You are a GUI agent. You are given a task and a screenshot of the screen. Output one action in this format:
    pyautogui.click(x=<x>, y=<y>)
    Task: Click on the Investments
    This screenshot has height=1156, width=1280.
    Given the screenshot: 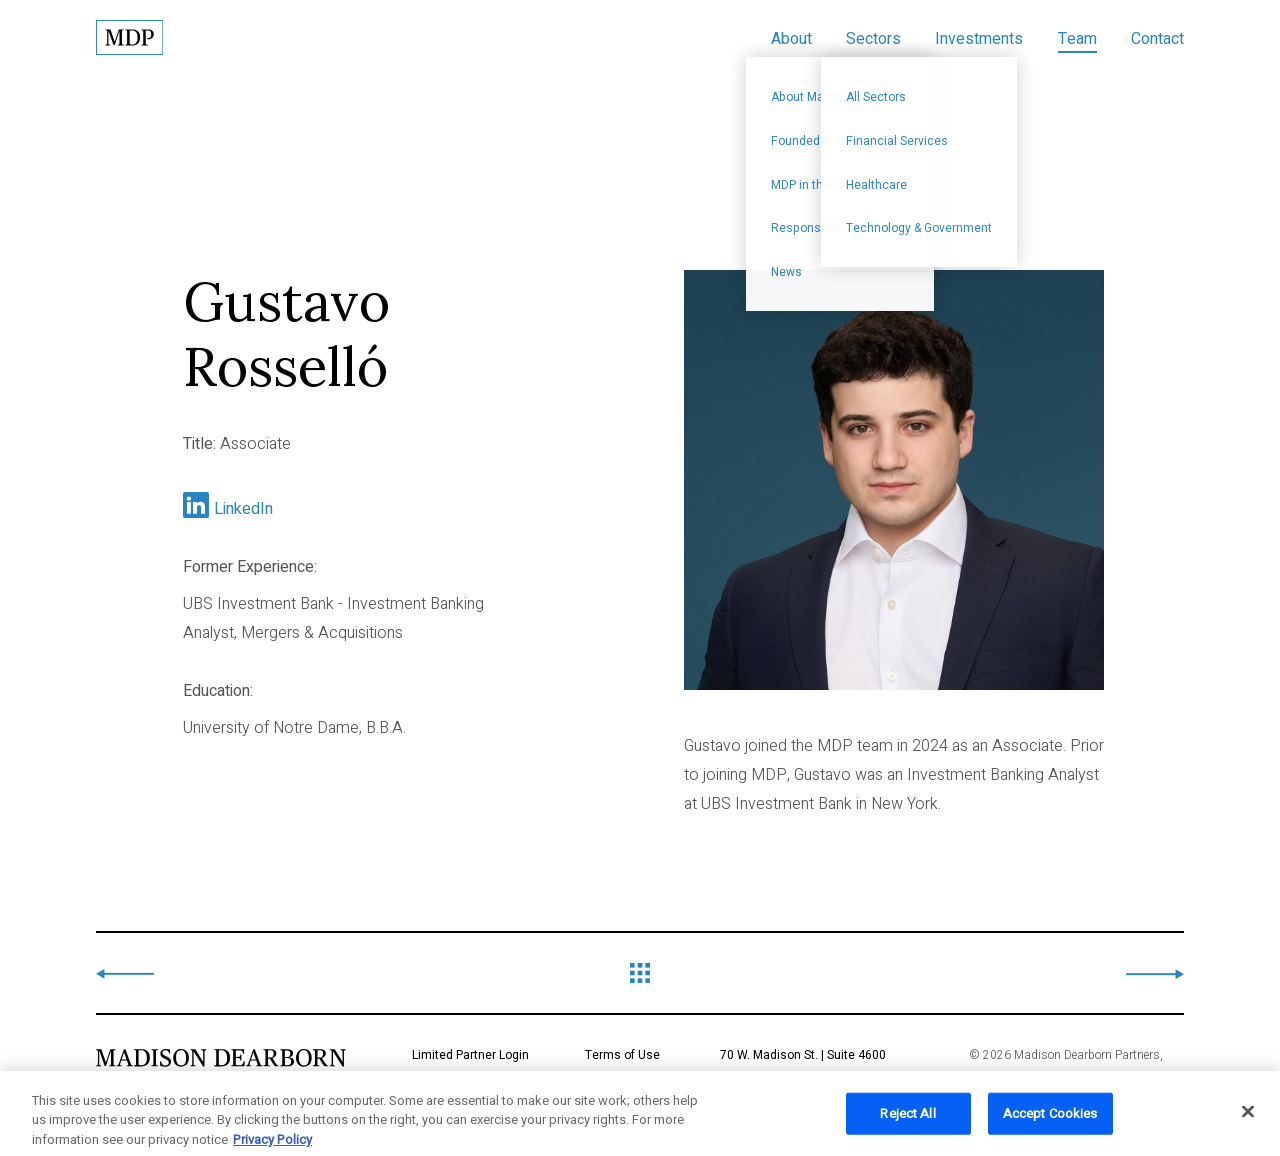 What is the action you would take?
    pyautogui.click(x=979, y=39)
    